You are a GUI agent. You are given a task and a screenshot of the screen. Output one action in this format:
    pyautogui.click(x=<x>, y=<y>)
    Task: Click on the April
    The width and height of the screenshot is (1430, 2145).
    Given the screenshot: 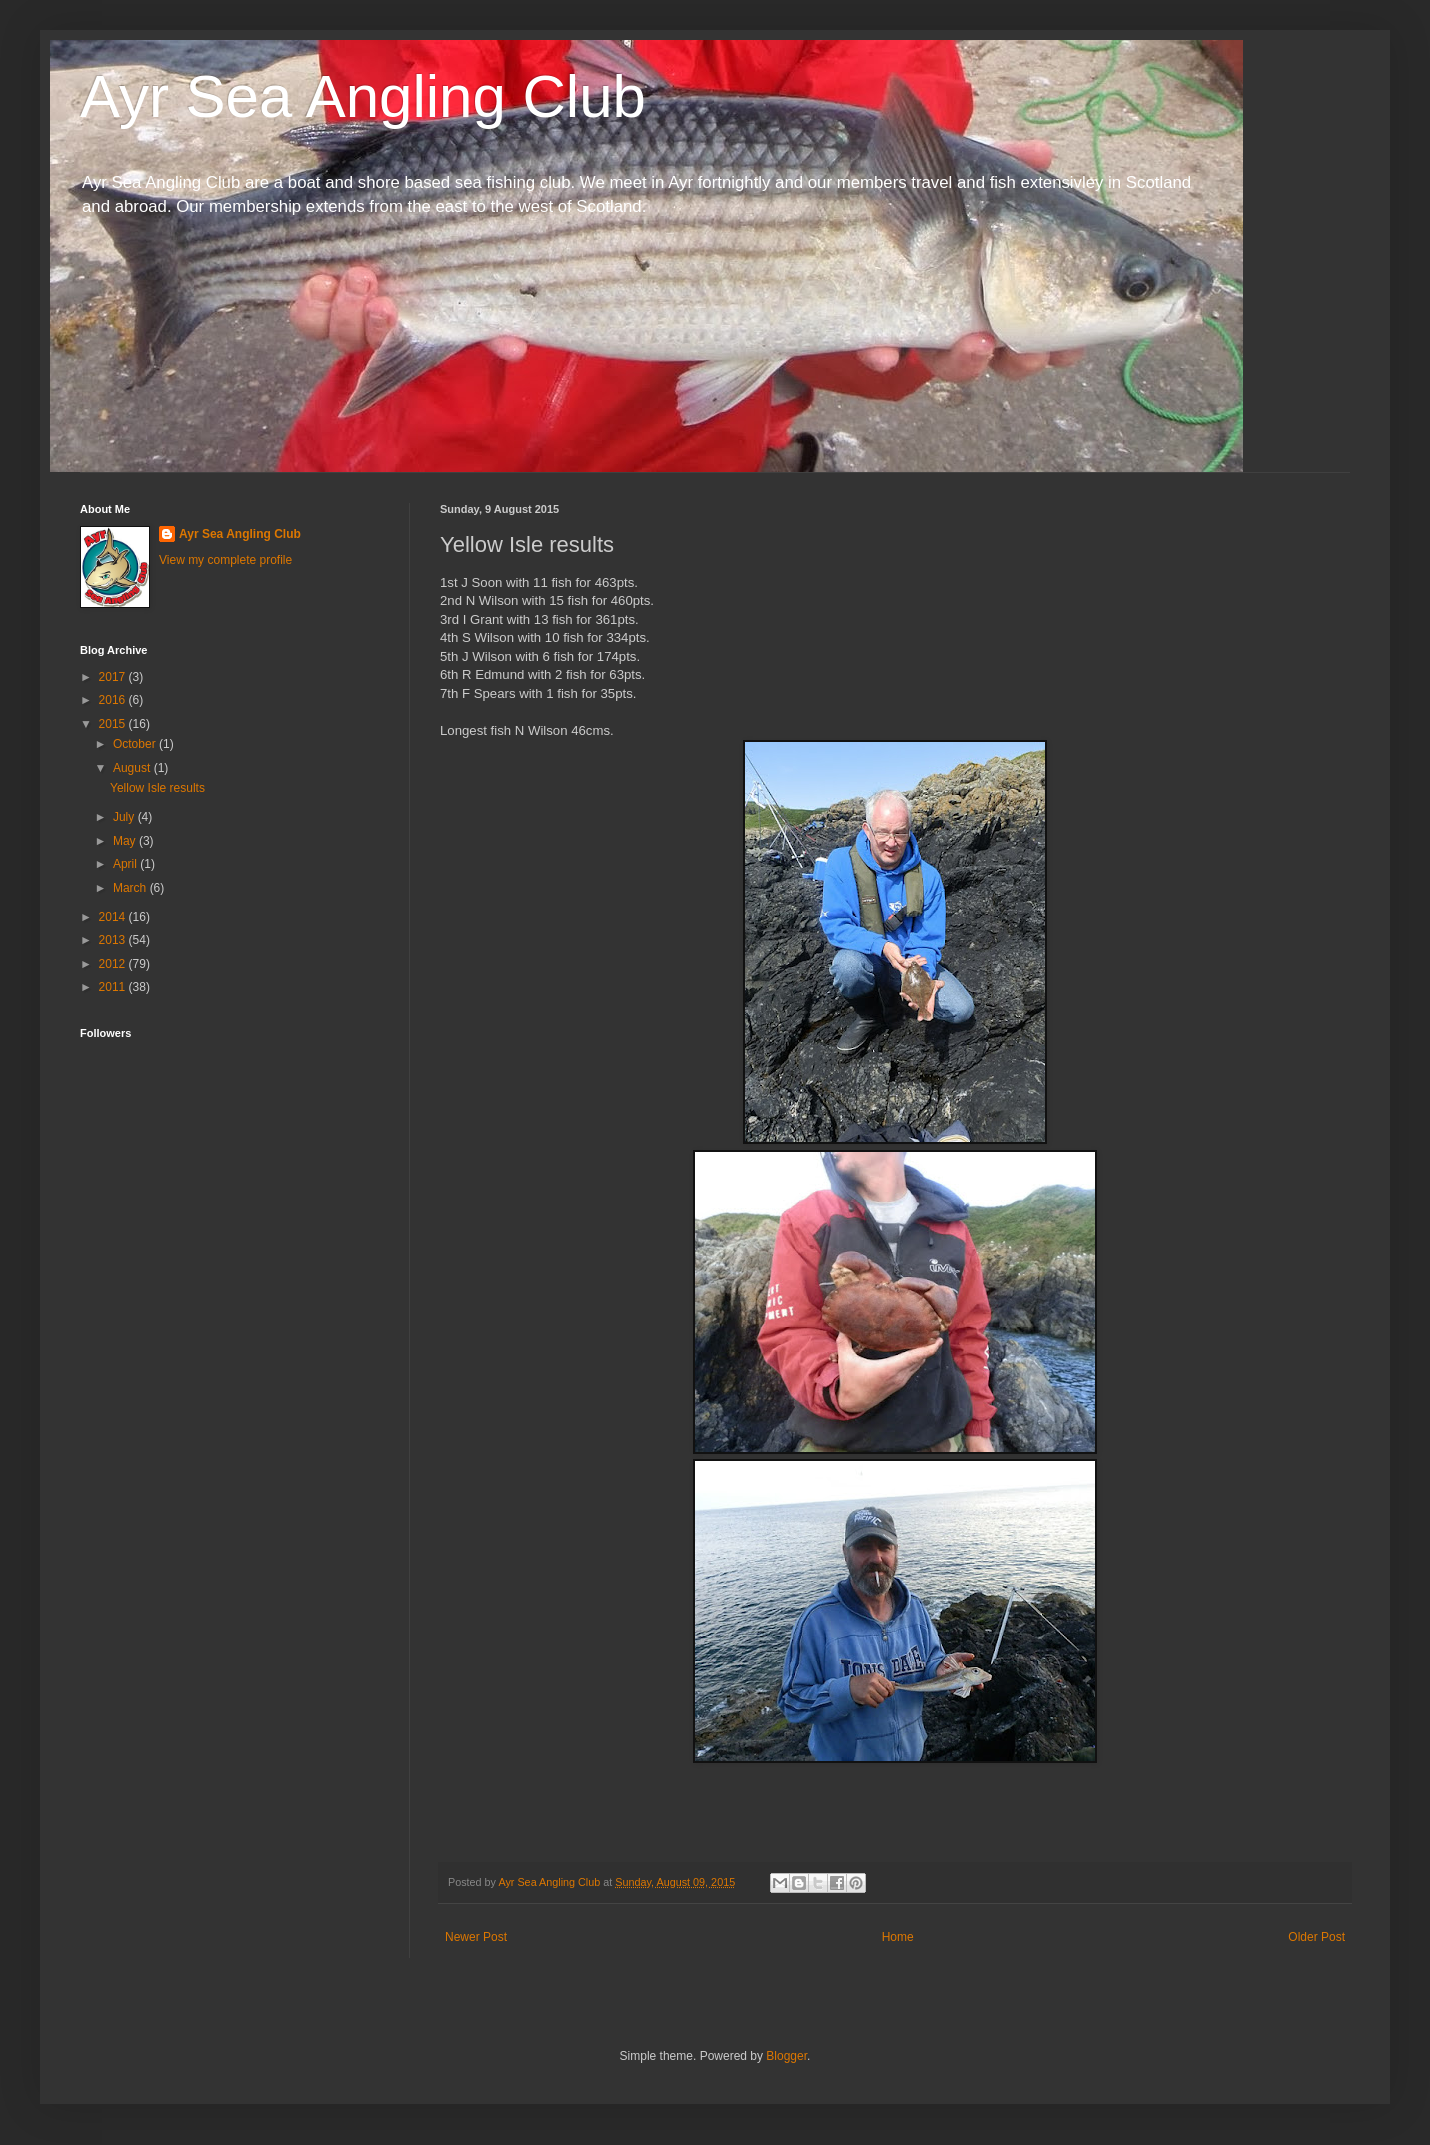 What is the action you would take?
    pyautogui.click(x=126, y=864)
    